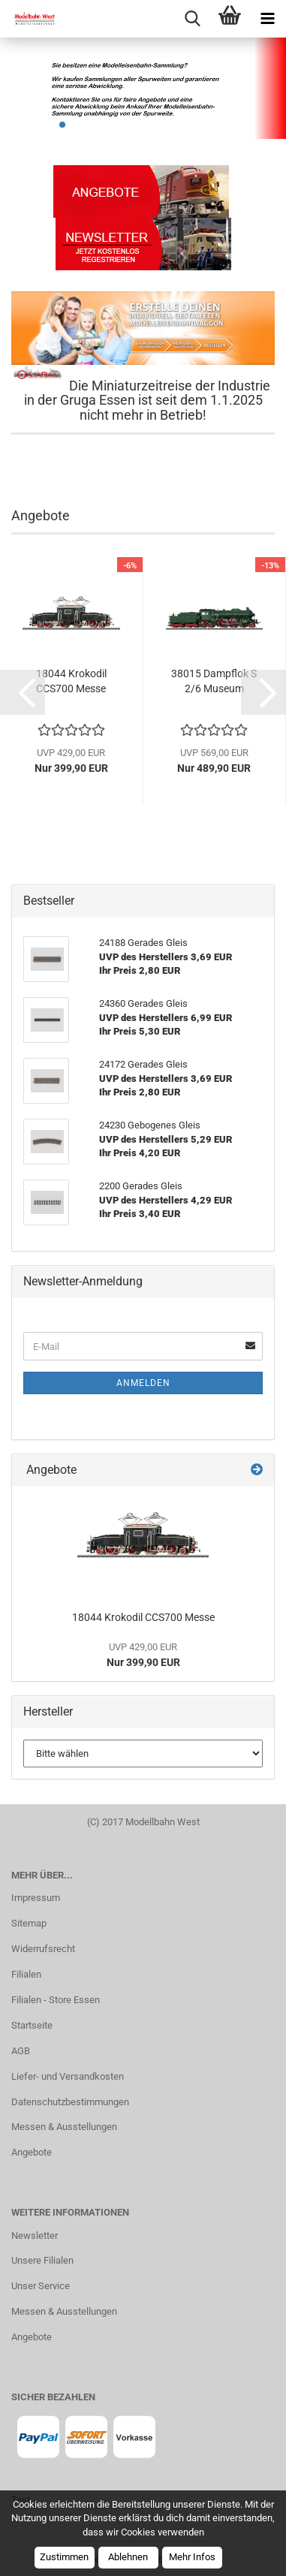 This screenshot has width=286, height=2576. Describe the element at coordinates (71, 680) in the screenshot. I see `18044 Krokodil CCS700 Messe` at that location.